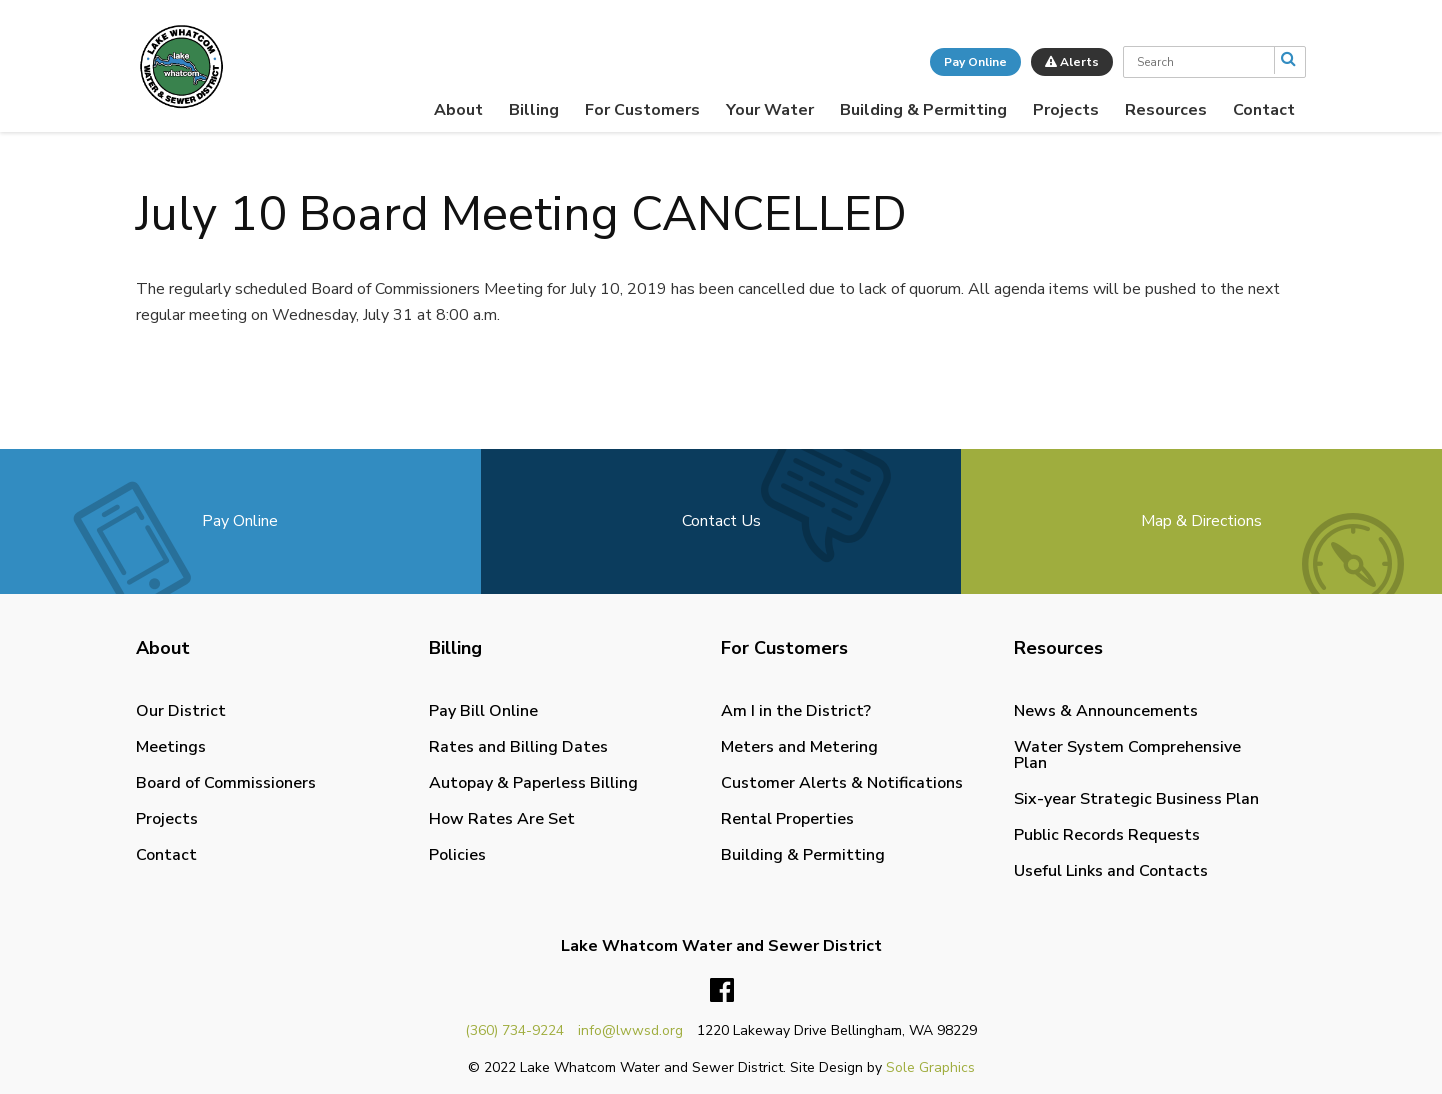  What do you see at coordinates (1111, 871) in the screenshot?
I see `Useful Links and Contacts` at bounding box center [1111, 871].